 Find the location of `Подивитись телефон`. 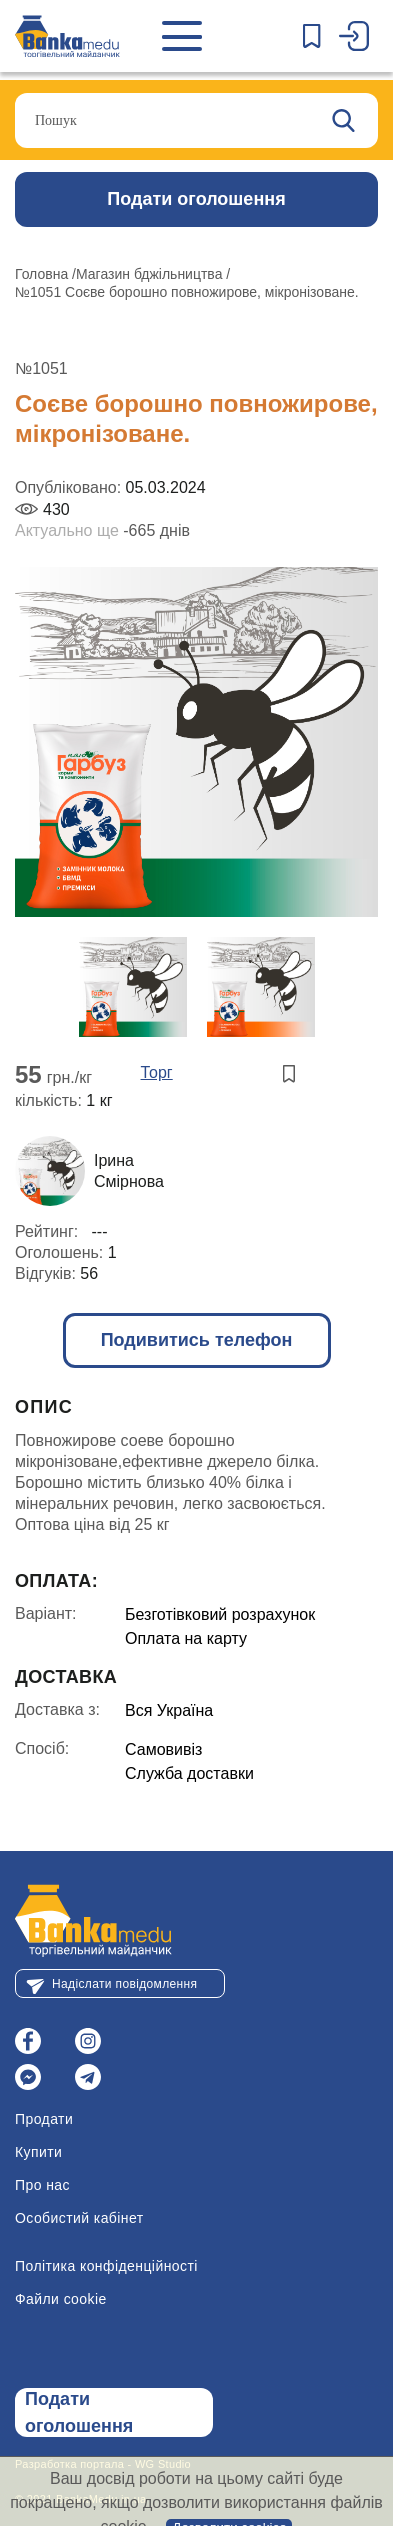

Подивитись телефон is located at coordinates (197, 1340).